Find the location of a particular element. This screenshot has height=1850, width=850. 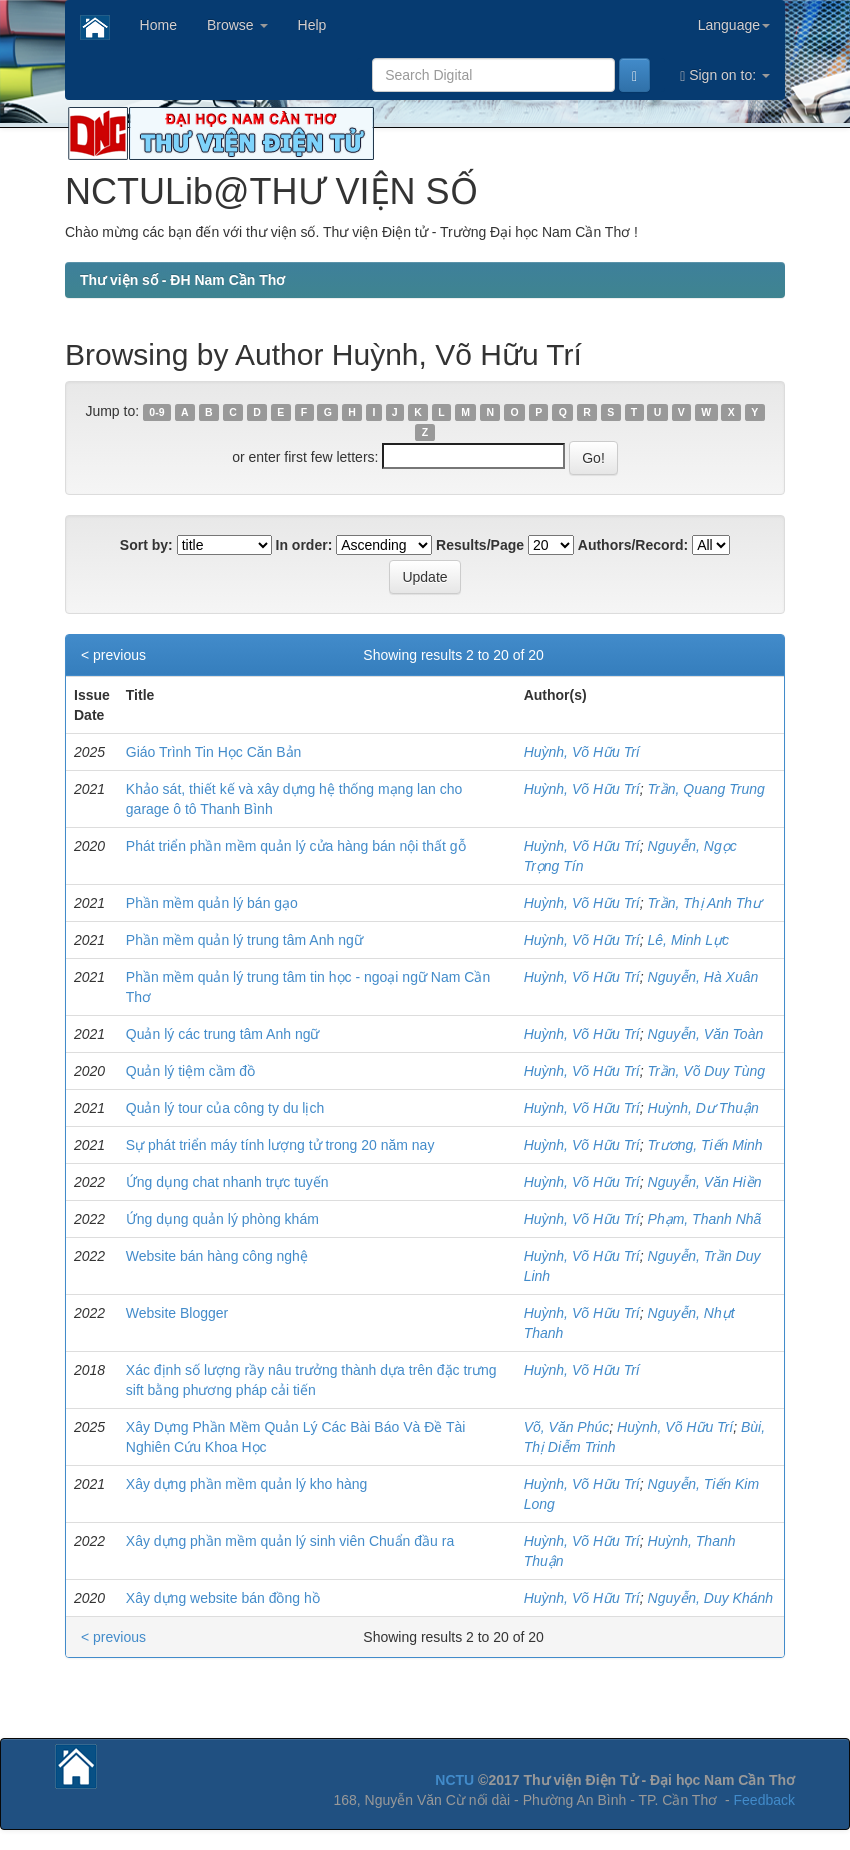

Website bán hàng công nghệ is located at coordinates (217, 1256).